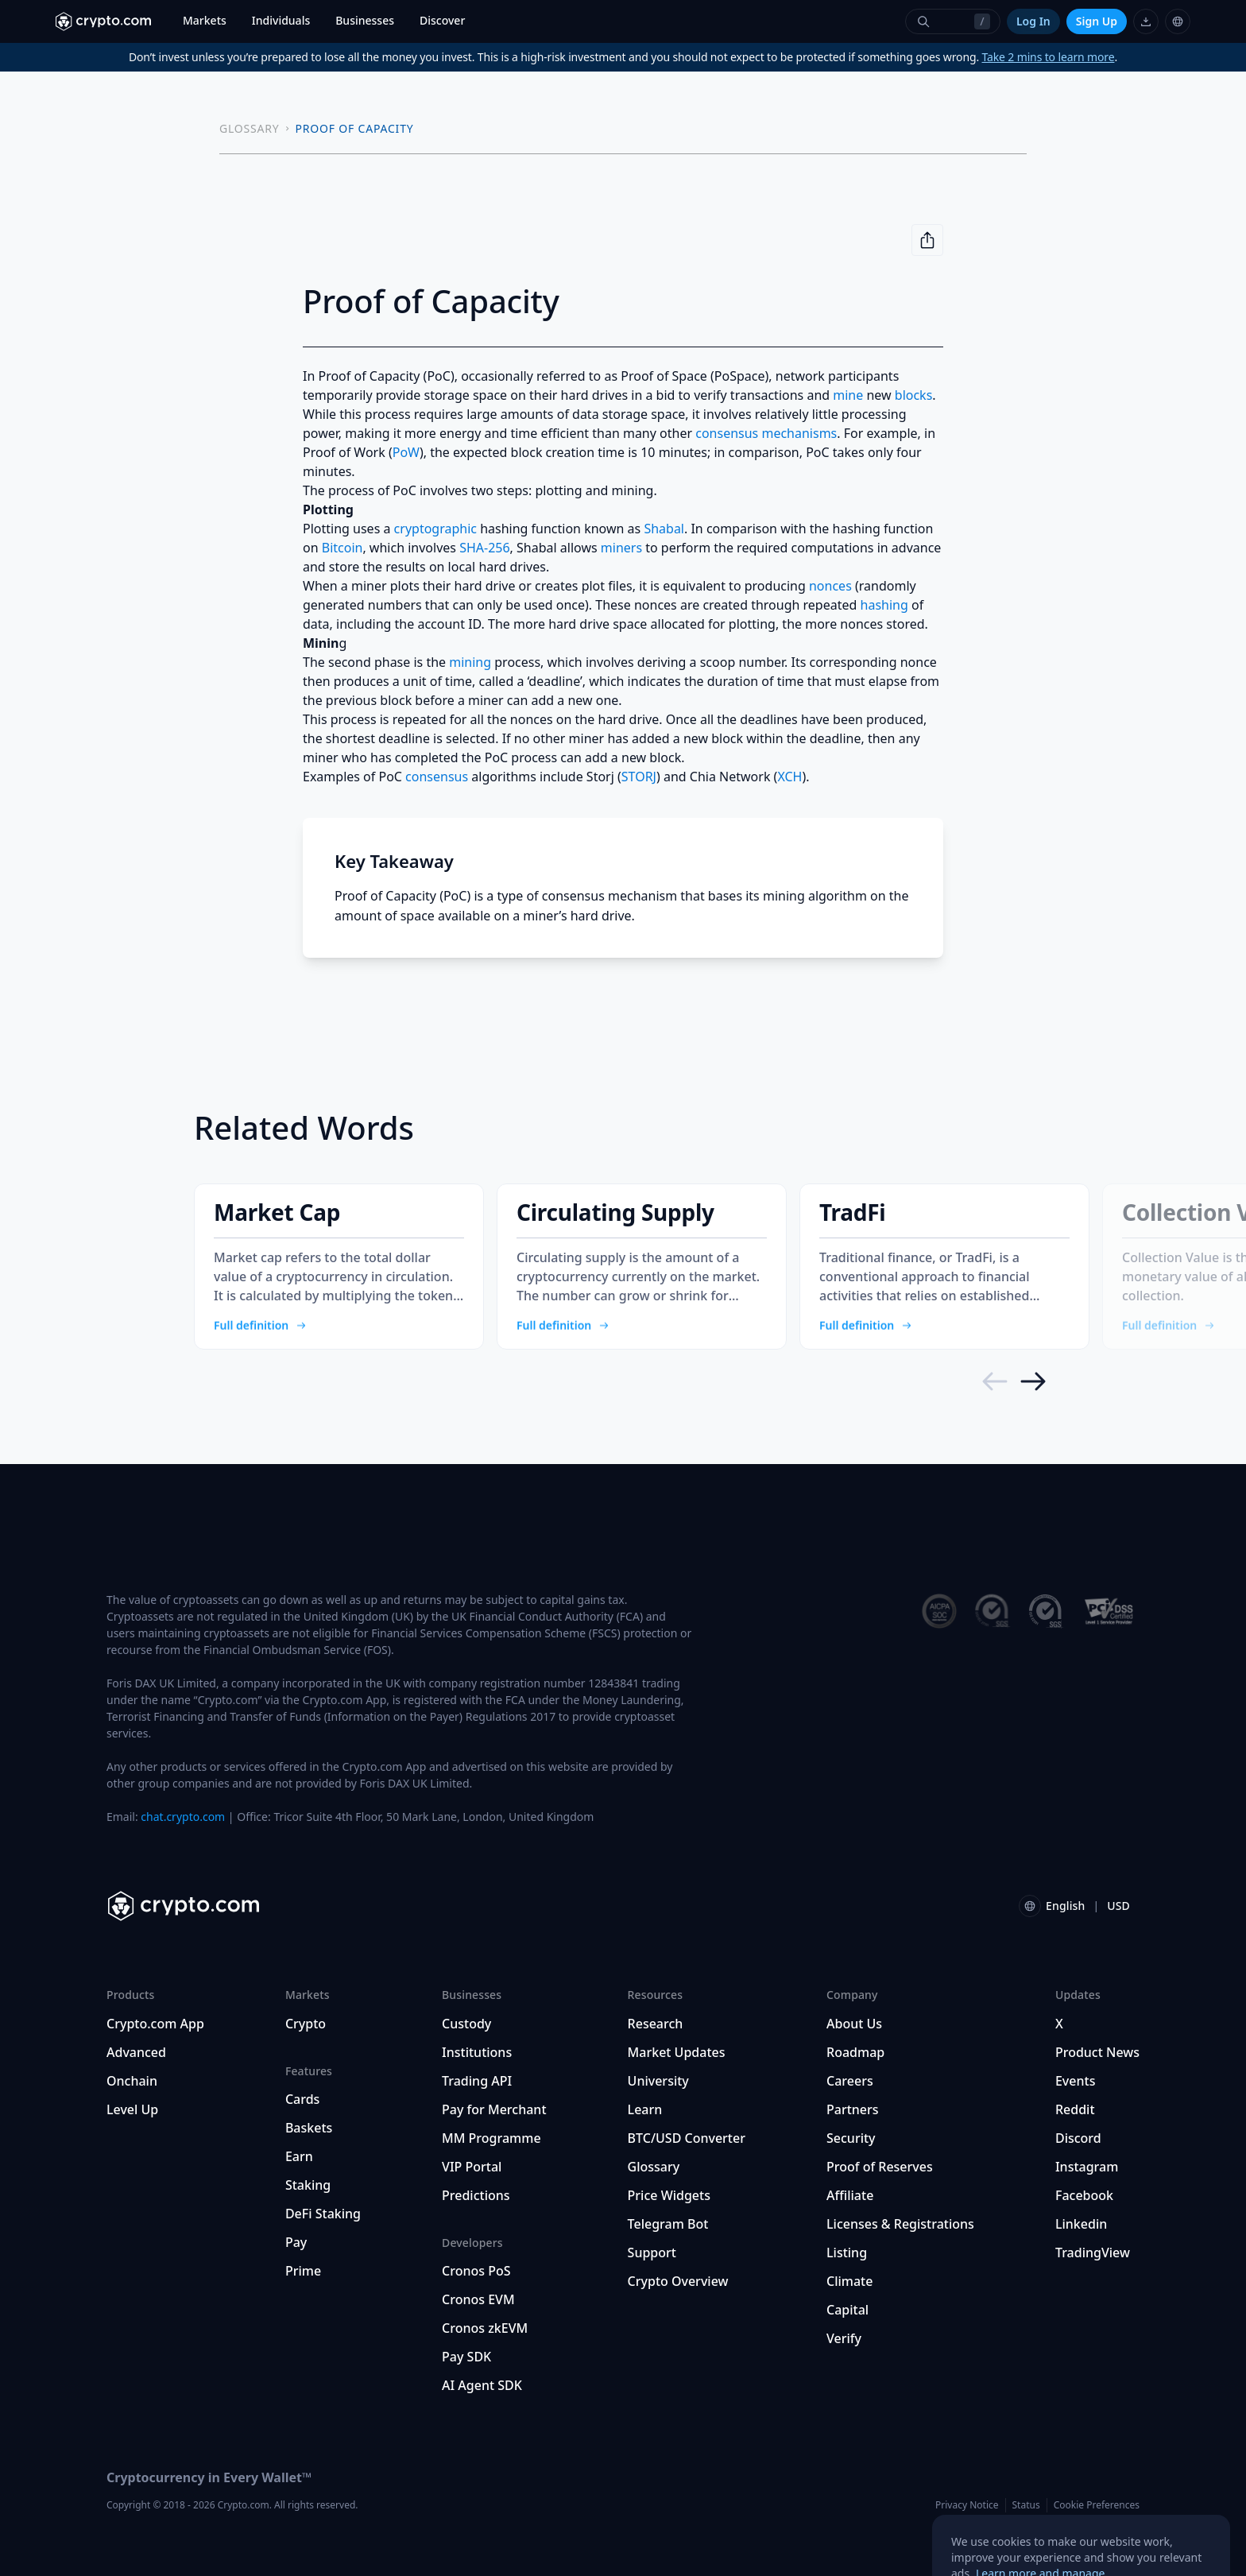  What do you see at coordinates (658, 2081) in the screenshot?
I see `University` at bounding box center [658, 2081].